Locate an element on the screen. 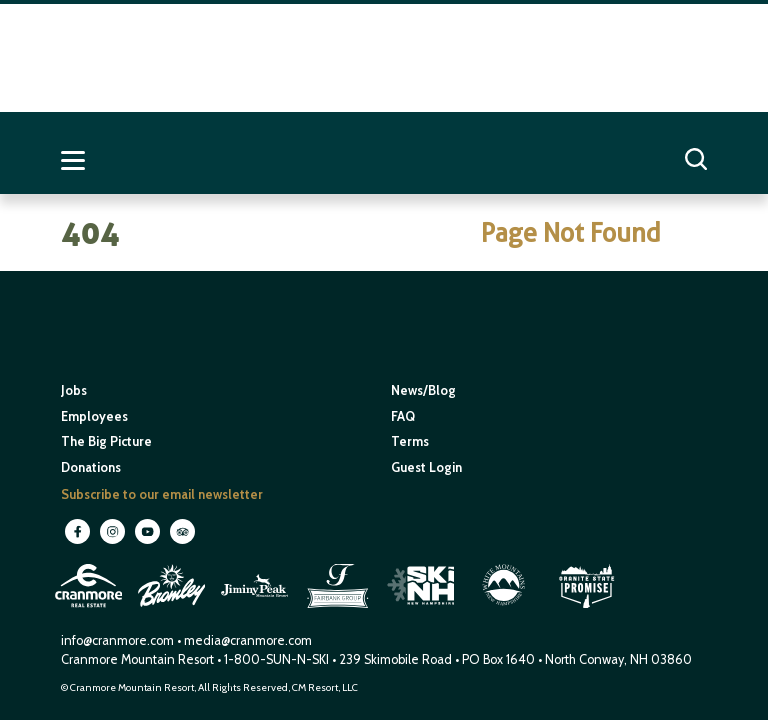 This screenshot has width=768, height=720. Jobs is located at coordinates (74, 390).